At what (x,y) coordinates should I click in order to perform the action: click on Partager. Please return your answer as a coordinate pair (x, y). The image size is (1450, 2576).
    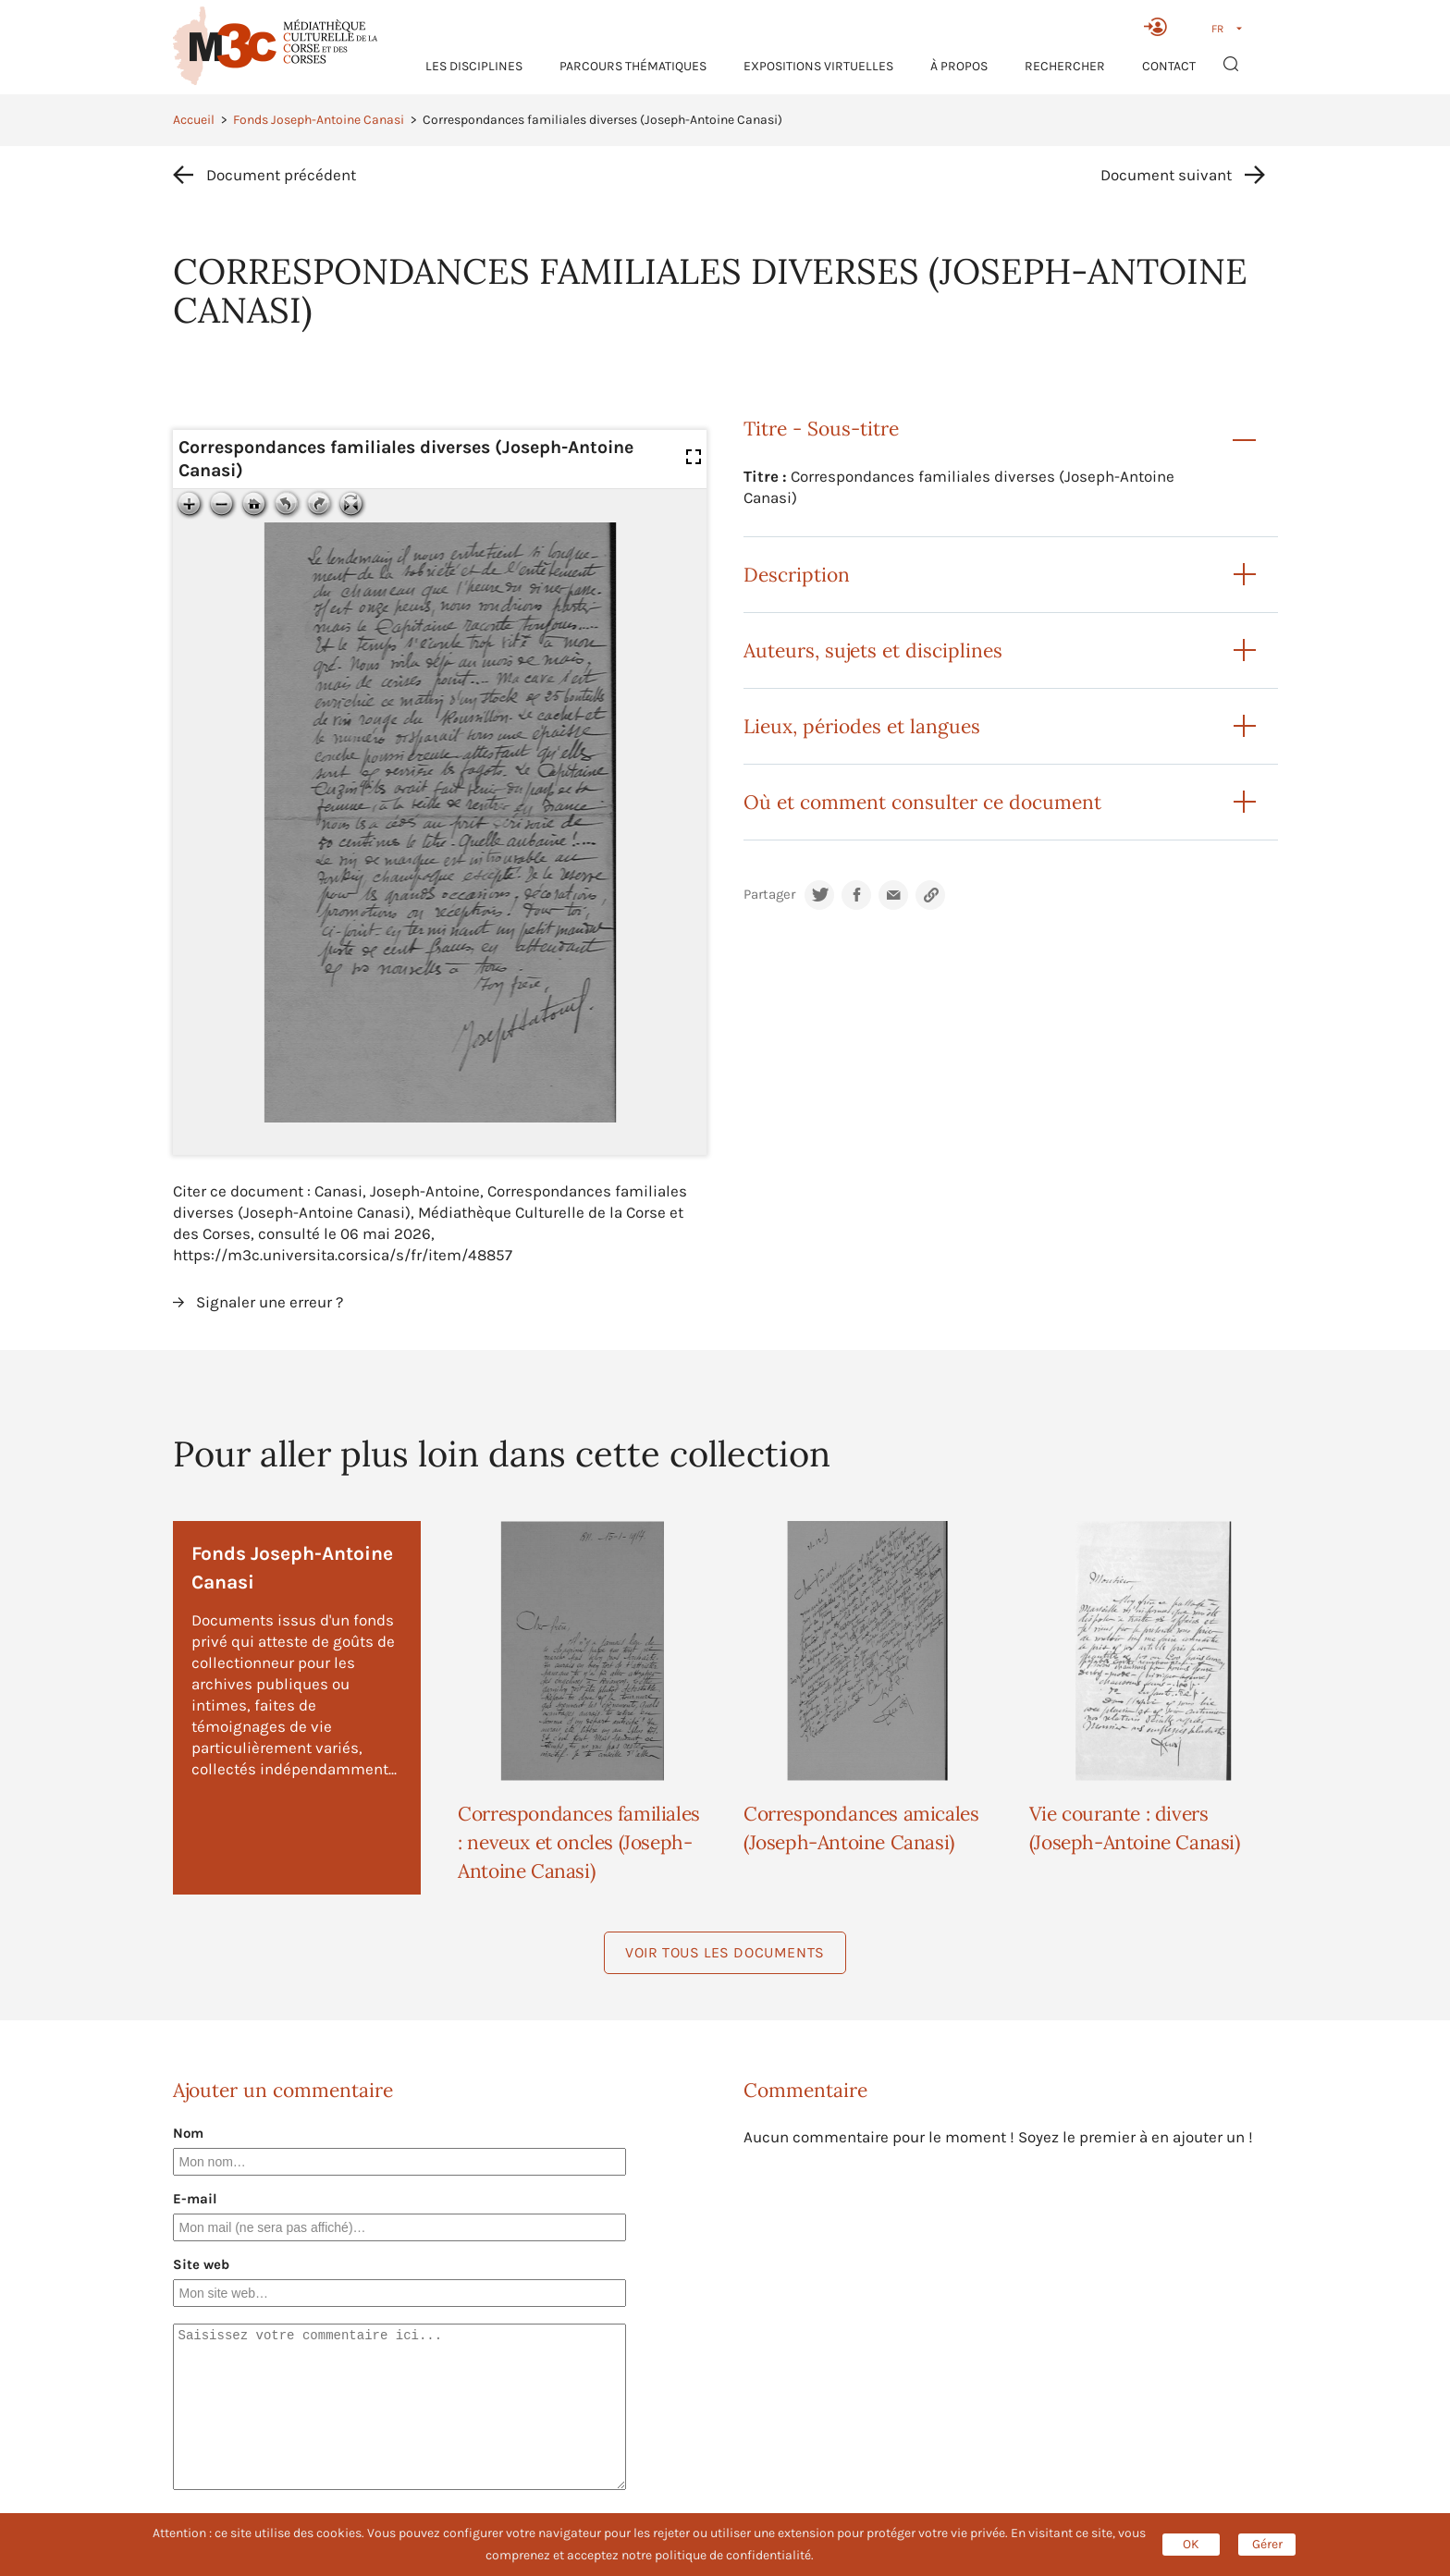
    Looking at the image, I should click on (769, 895).